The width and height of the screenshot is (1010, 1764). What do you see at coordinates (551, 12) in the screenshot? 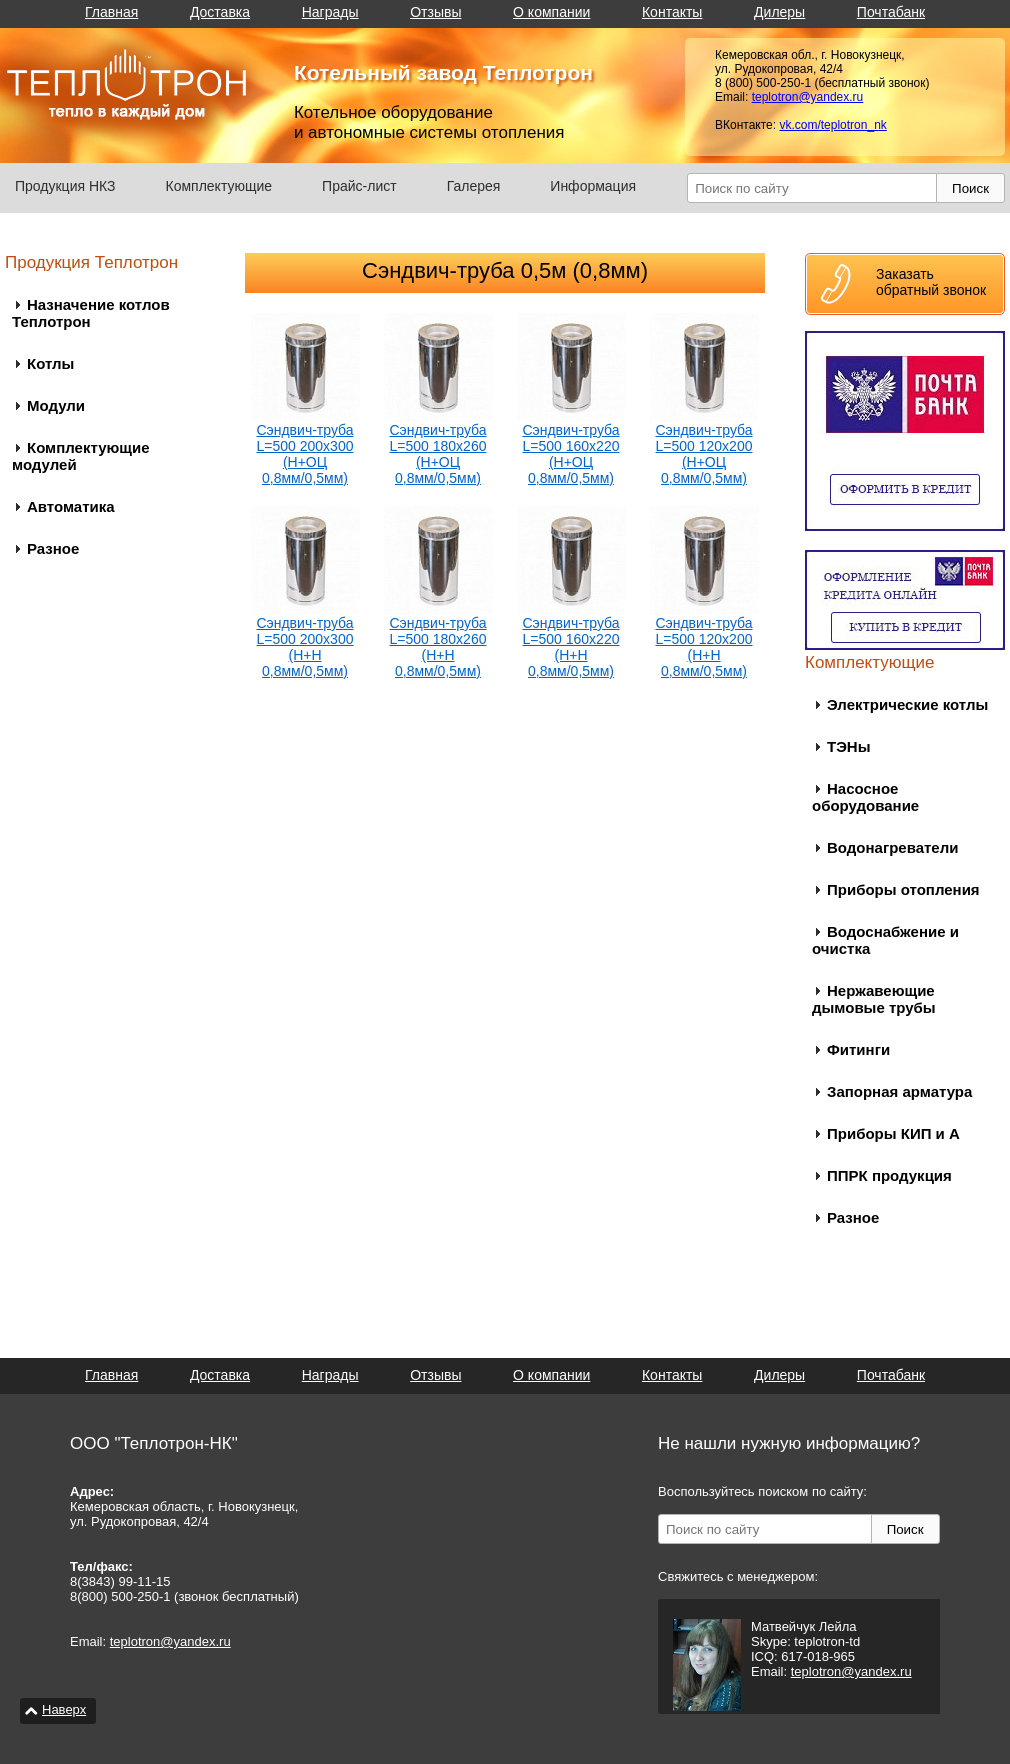
I see `О компании` at bounding box center [551, 12].